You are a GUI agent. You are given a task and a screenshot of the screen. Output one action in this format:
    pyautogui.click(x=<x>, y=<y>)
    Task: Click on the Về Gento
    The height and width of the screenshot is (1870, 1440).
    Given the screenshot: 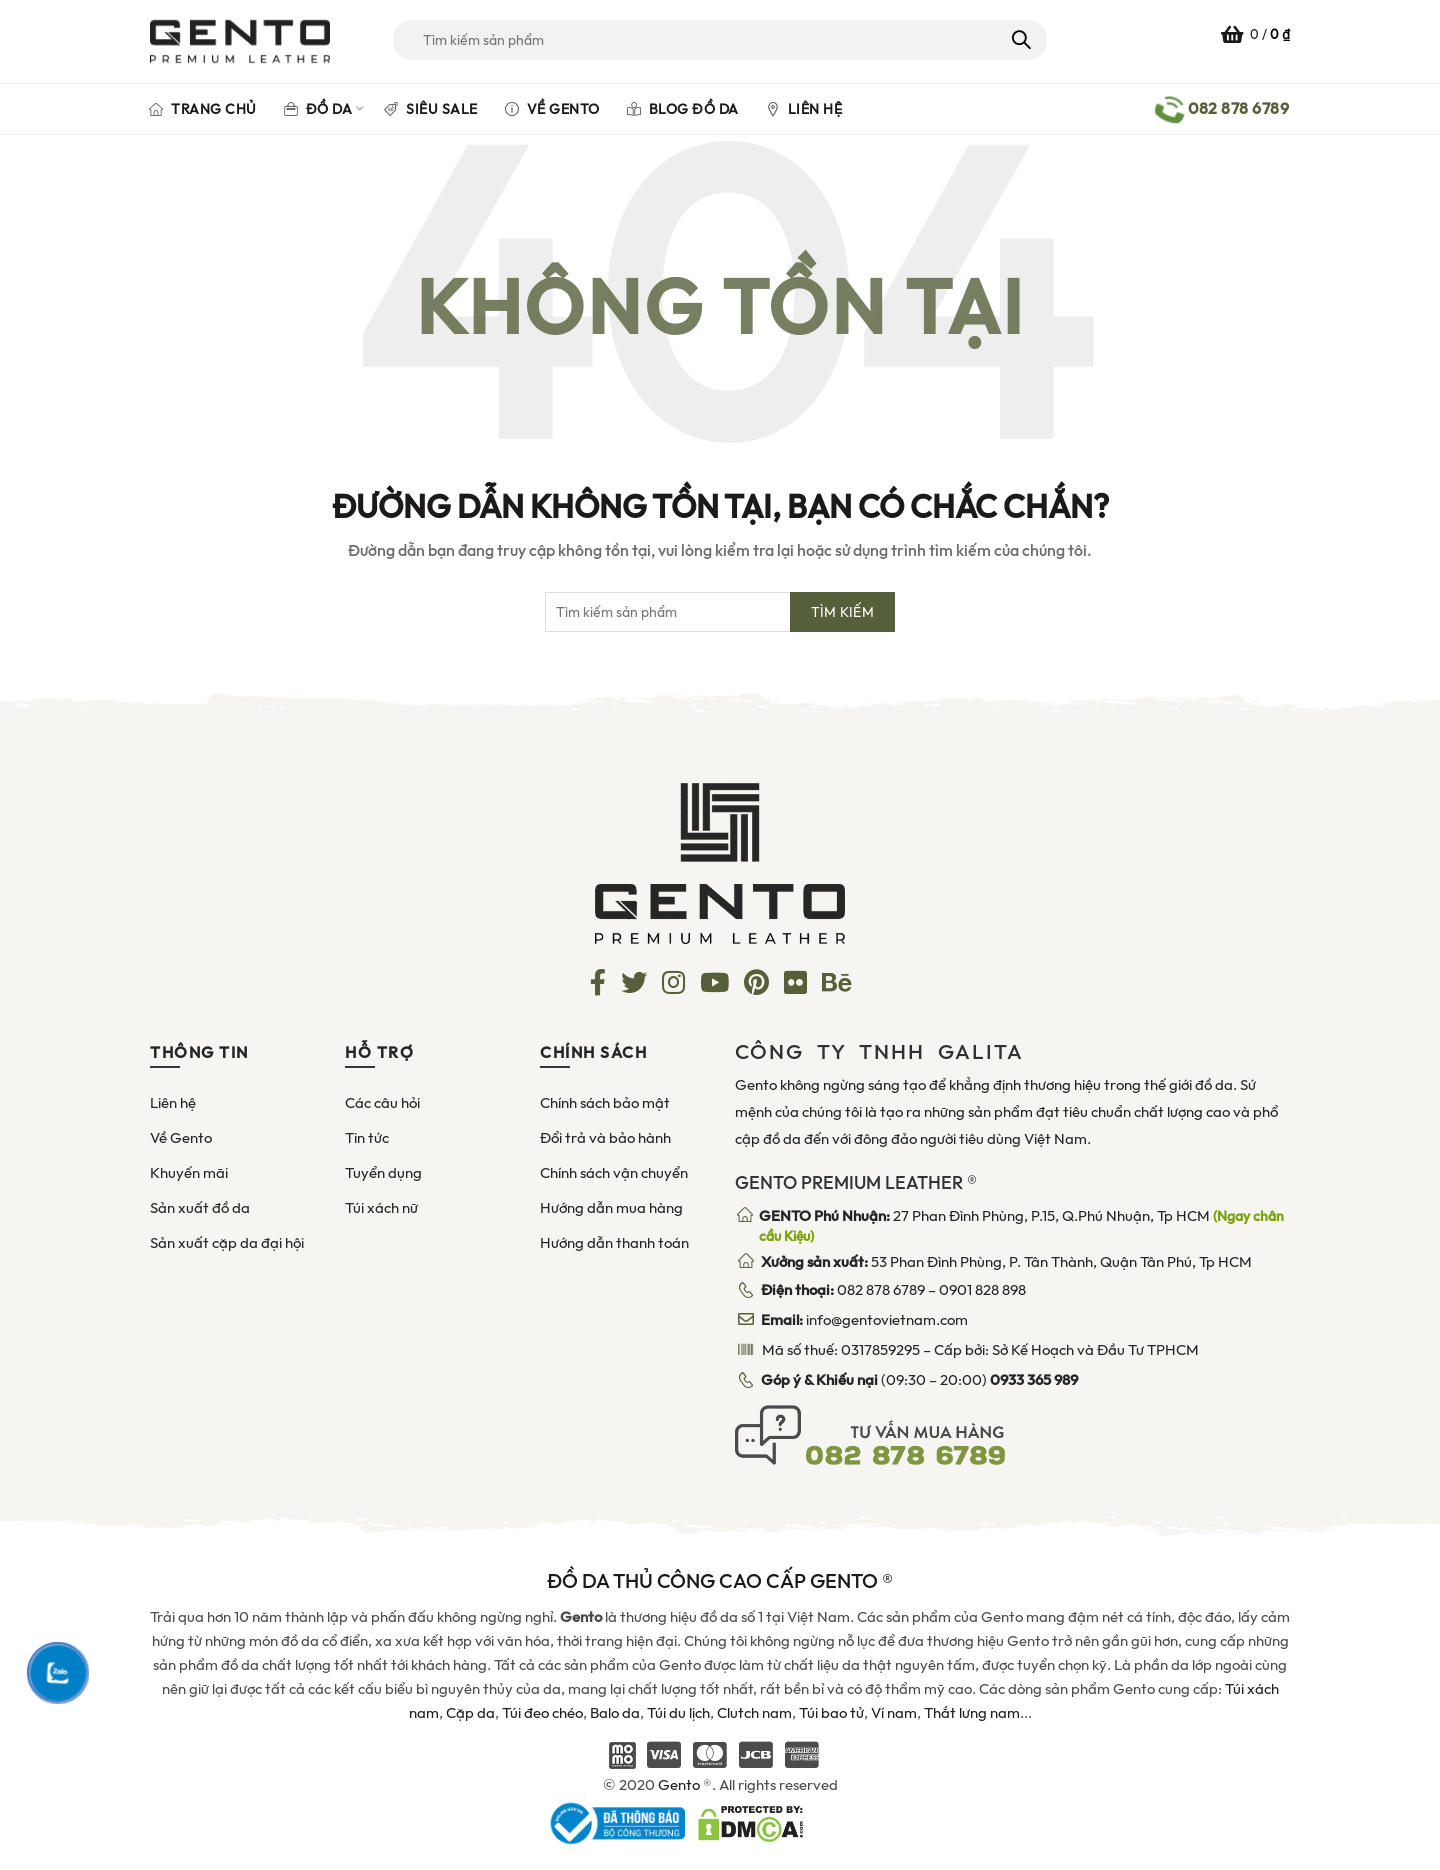 What is the action you would take?
    pyautogui.click(x=552, y=109)
    